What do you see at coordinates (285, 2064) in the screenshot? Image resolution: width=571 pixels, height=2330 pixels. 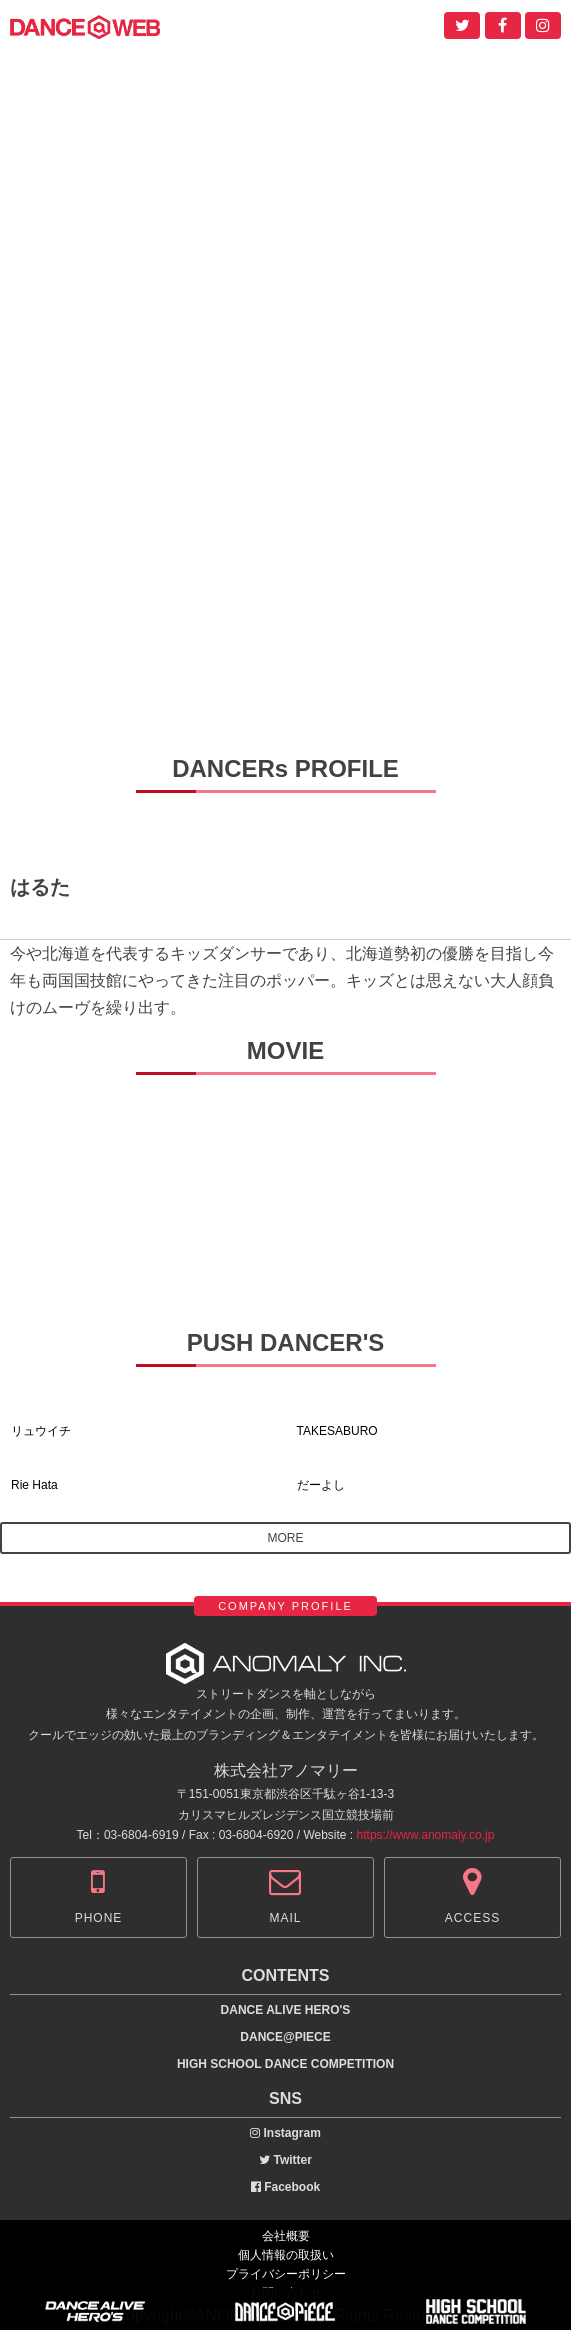 I see `HIGH SCHOOL DANCE COMPETITION` at bounding box center [285, 2064].